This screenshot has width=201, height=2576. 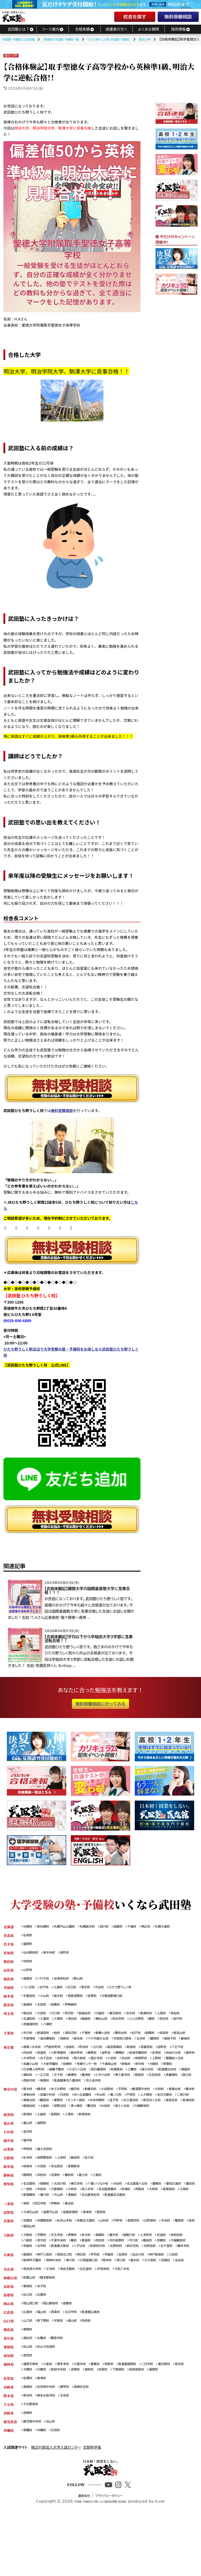 What do you see at coordinates (92, 1990) in the screenshot?
I see `取手校` at bounding box center [92, 1990].